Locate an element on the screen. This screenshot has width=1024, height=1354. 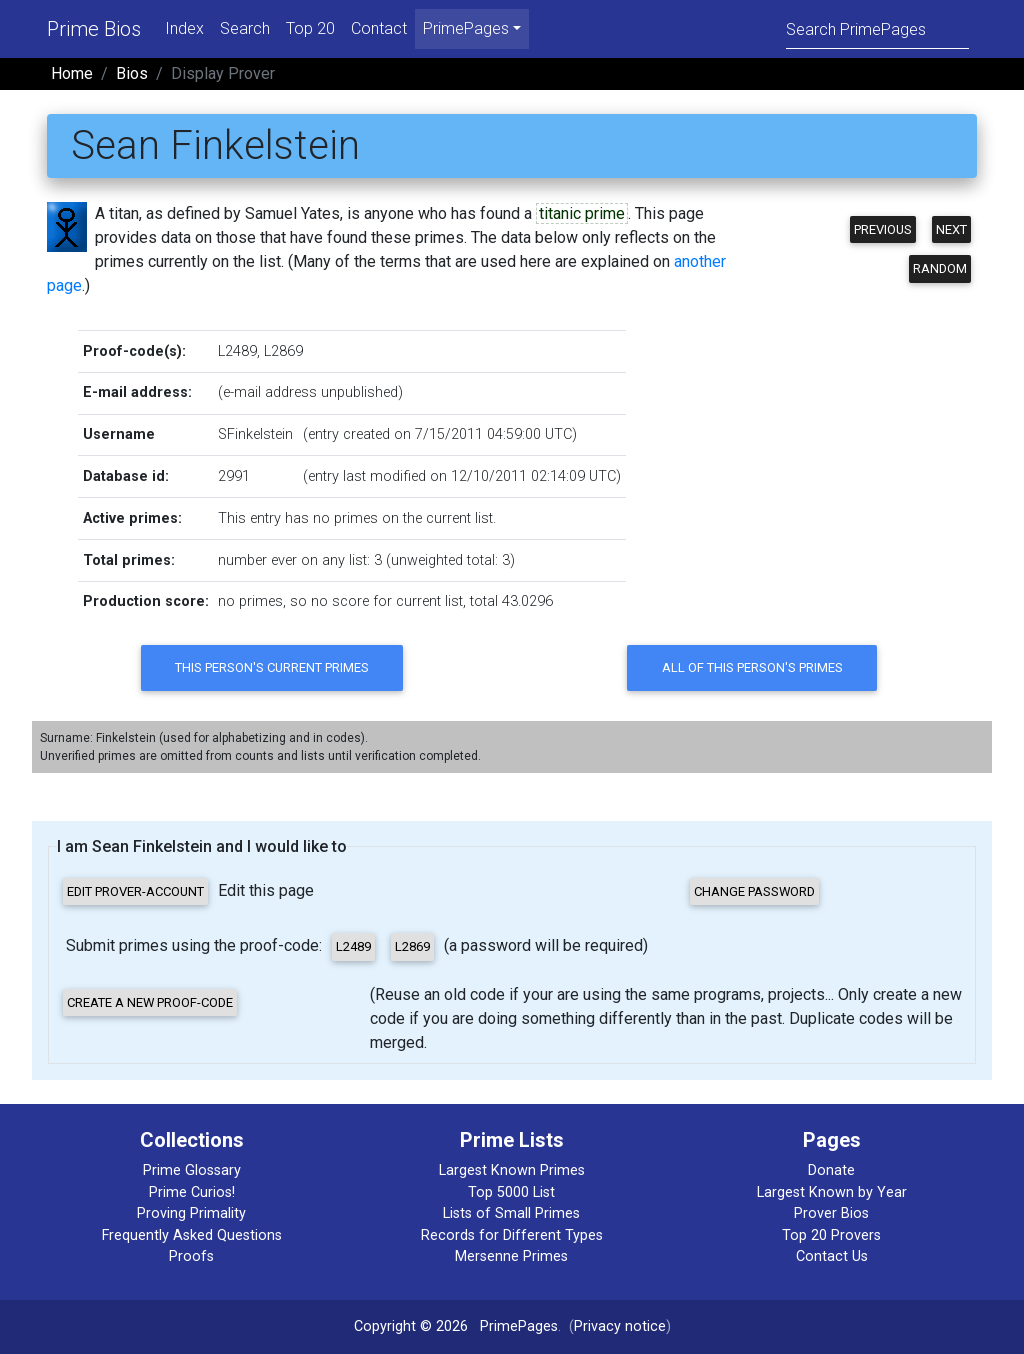
Lists of Small Primes is located at coordinates (511, 1213).